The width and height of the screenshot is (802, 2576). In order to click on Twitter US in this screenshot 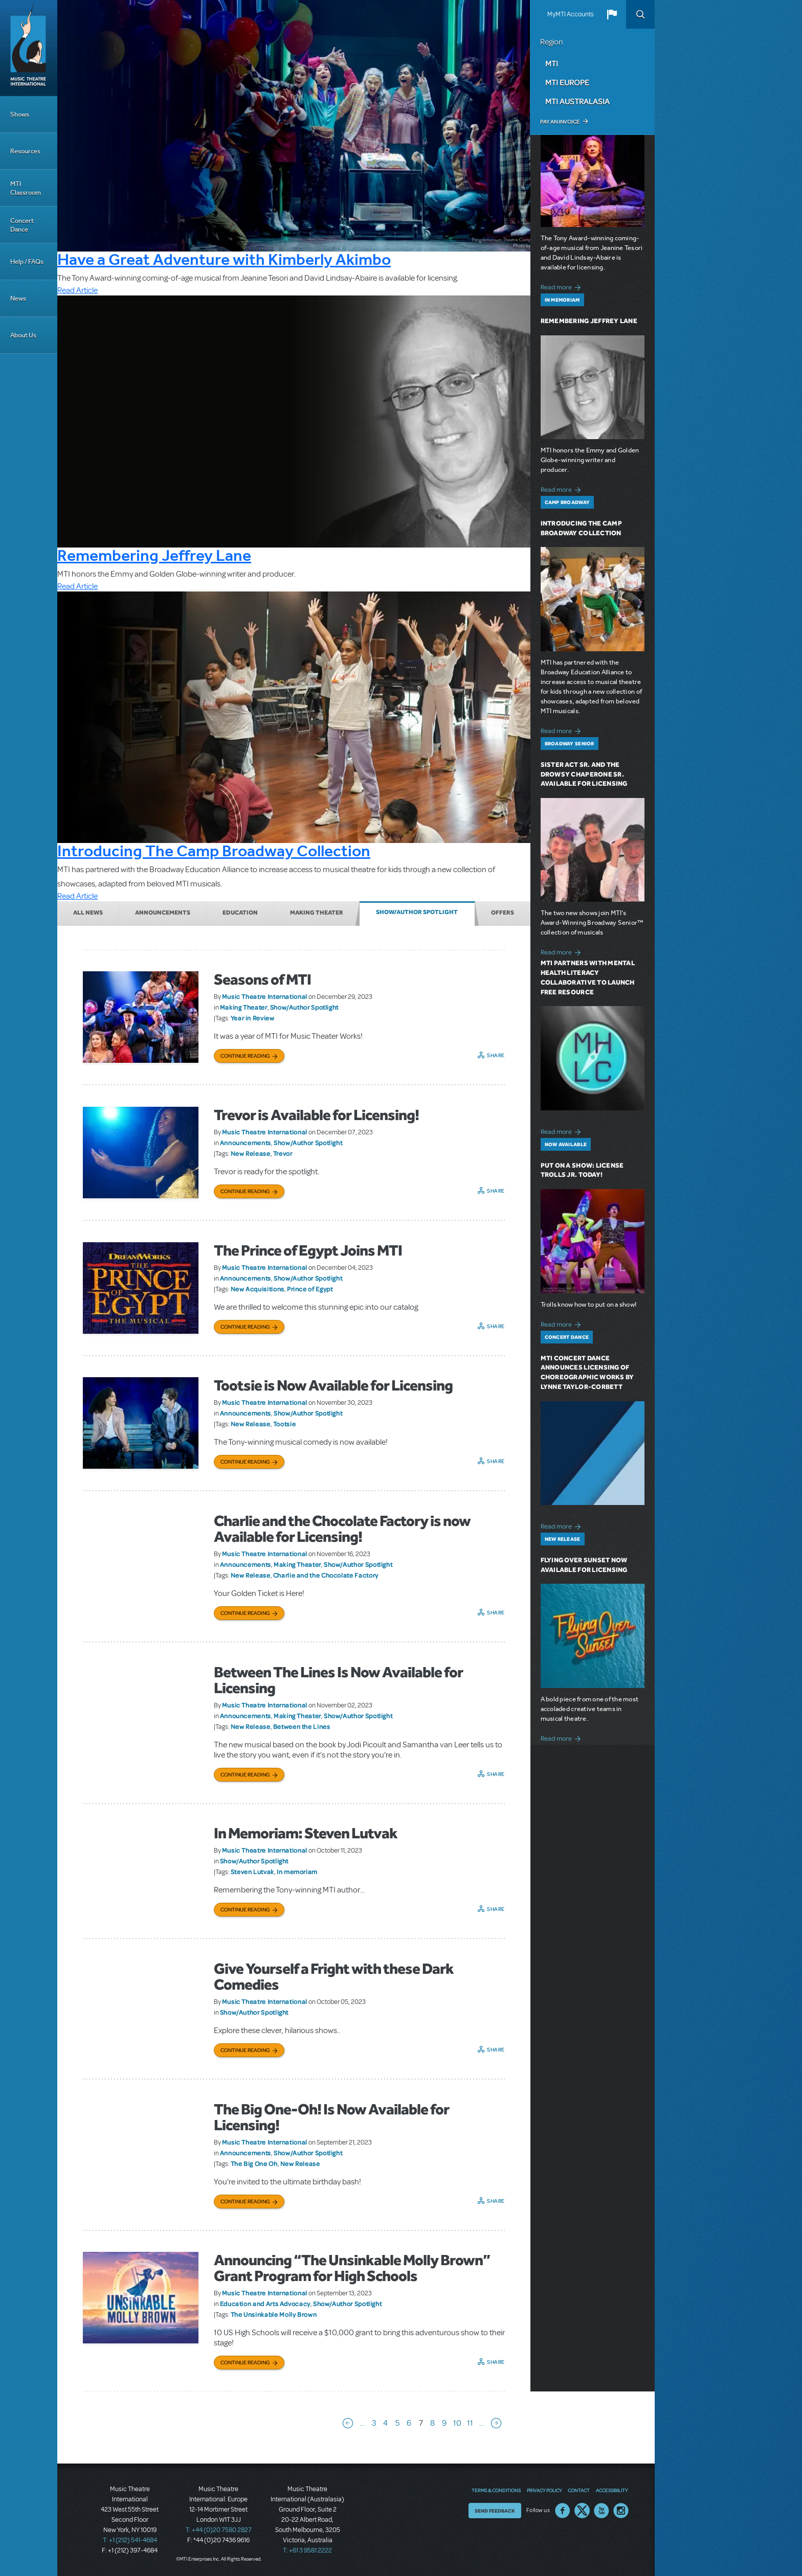, I will do `click(582, 2510)`.